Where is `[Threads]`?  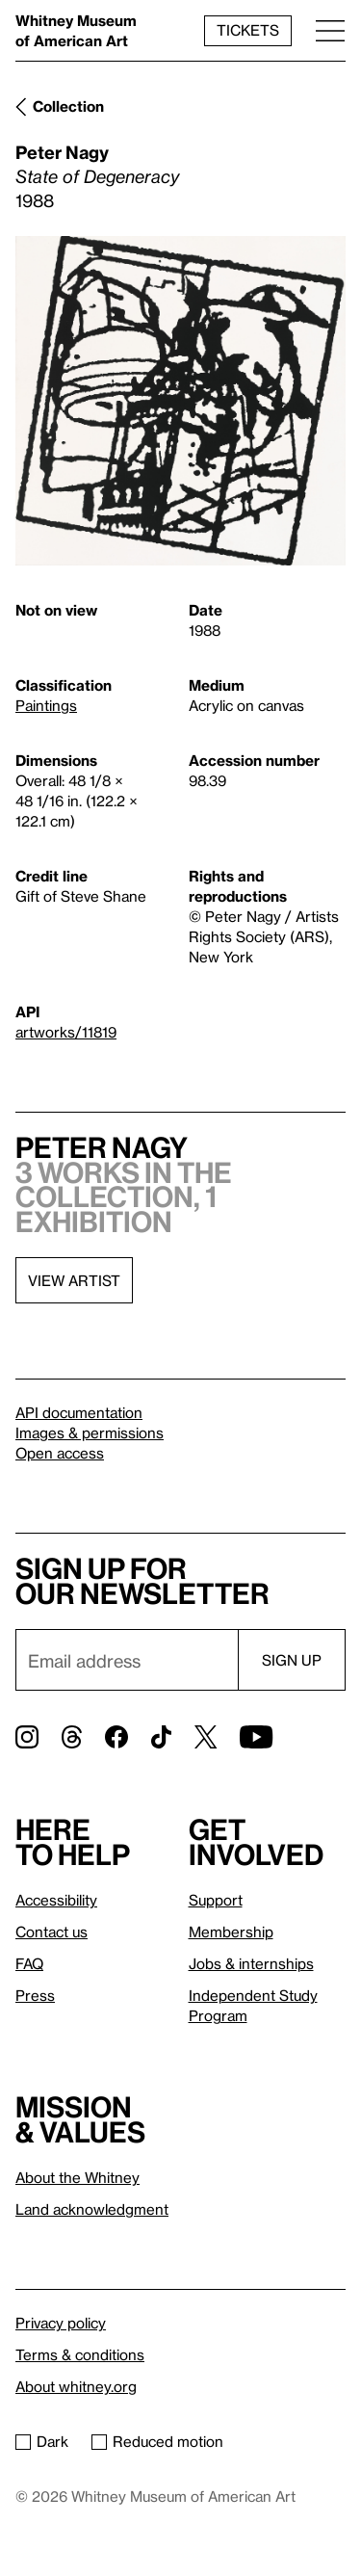
[Threads] is located at coordinates (71, 1737).